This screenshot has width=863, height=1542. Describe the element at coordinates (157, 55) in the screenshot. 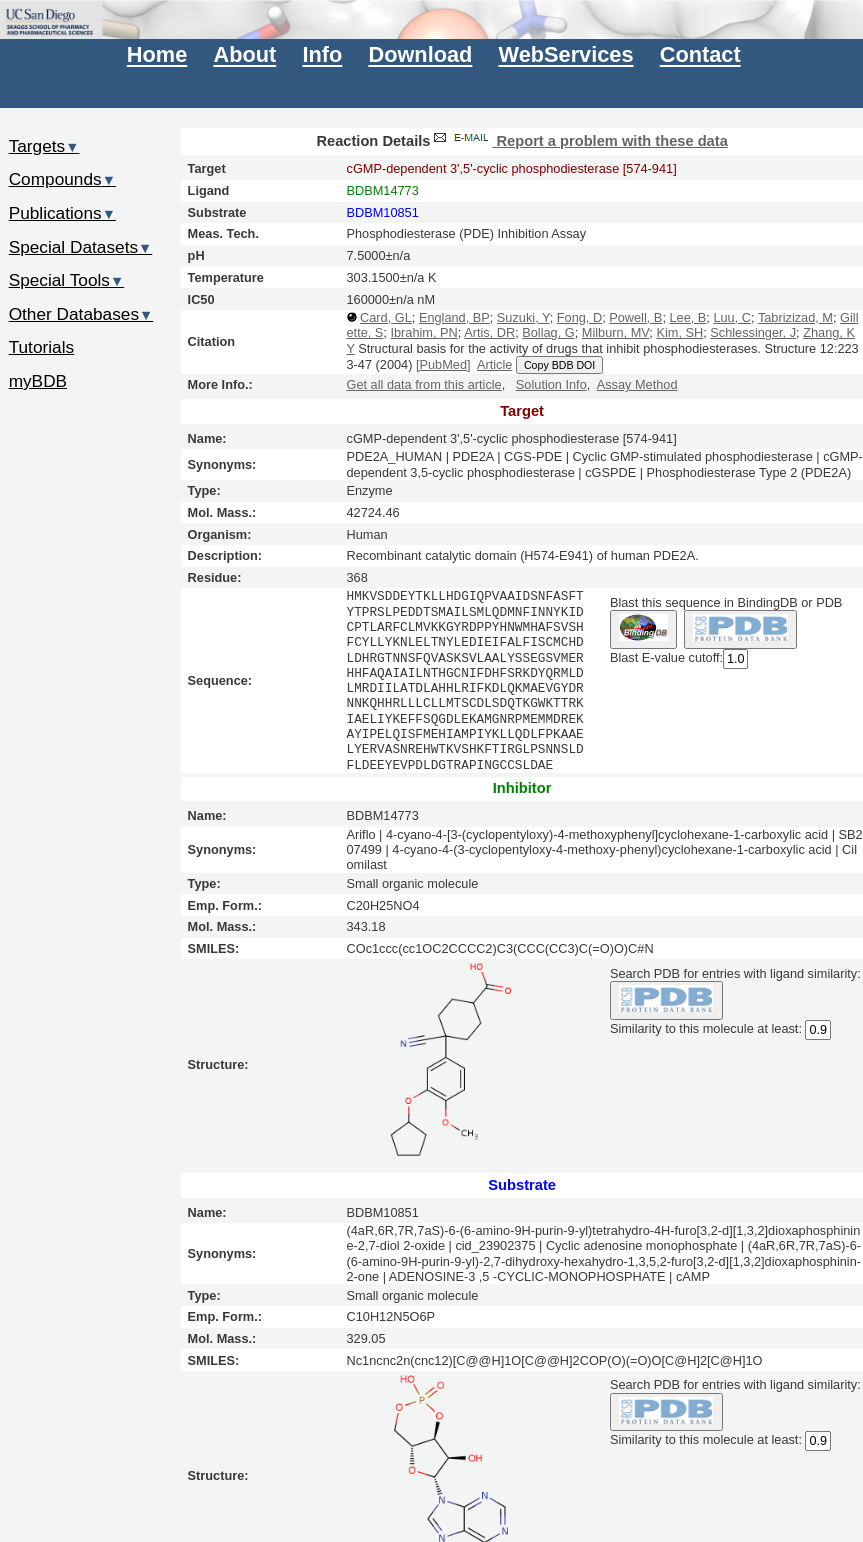

I see `Home` at that location.